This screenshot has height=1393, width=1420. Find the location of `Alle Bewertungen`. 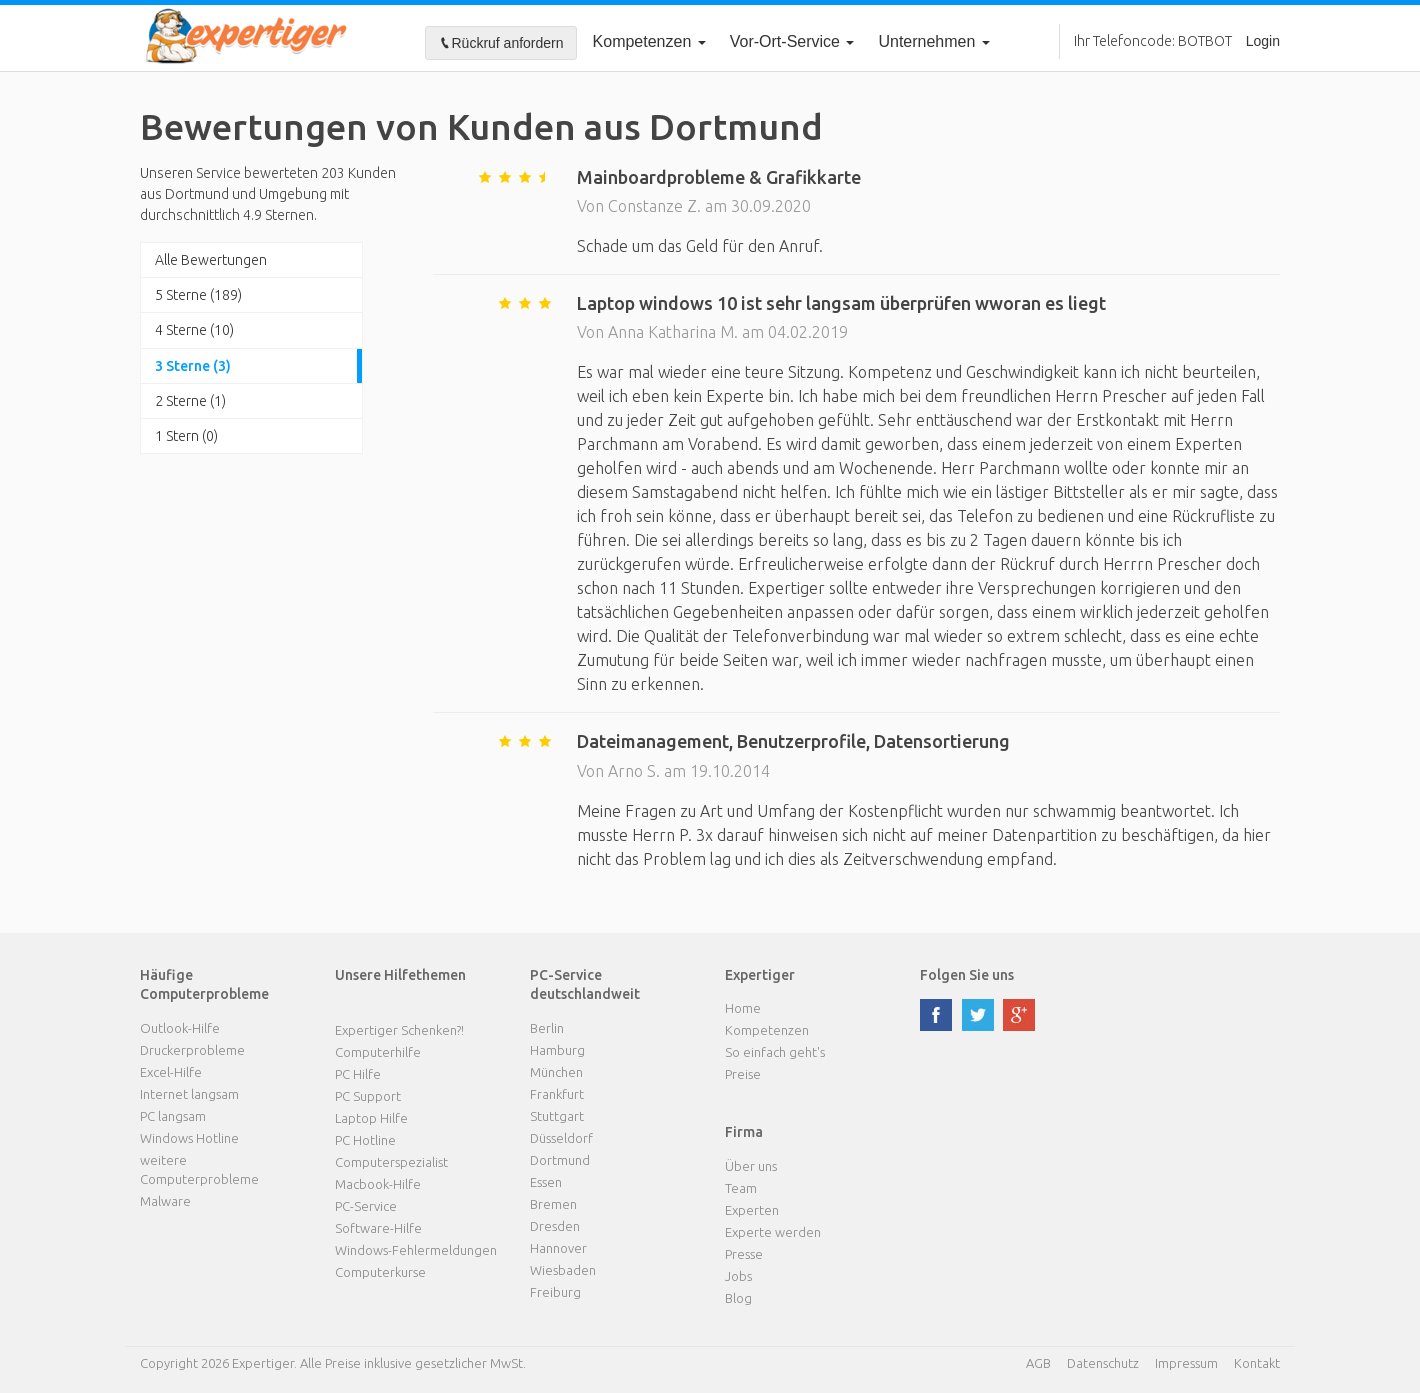

Alle Bewertungen is located at coordinates (211, 260).